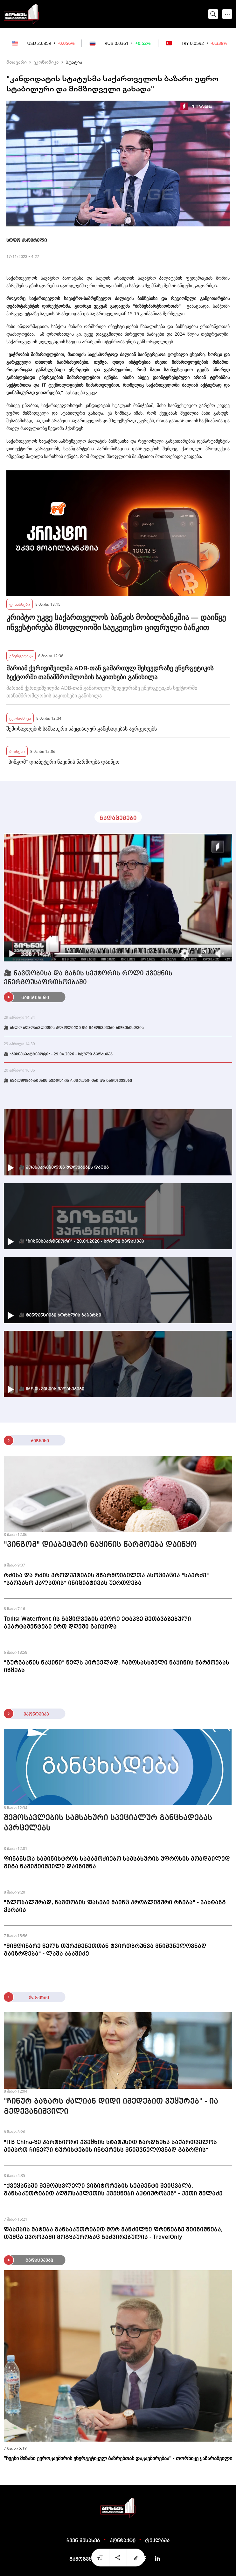 The image size is (236, 2576). I want to click on "ჩინურ ბაზარს ძალიან დიდი იმედებით ვუყურებ" - ია გედევანიშვილი, so click(111, 2107).